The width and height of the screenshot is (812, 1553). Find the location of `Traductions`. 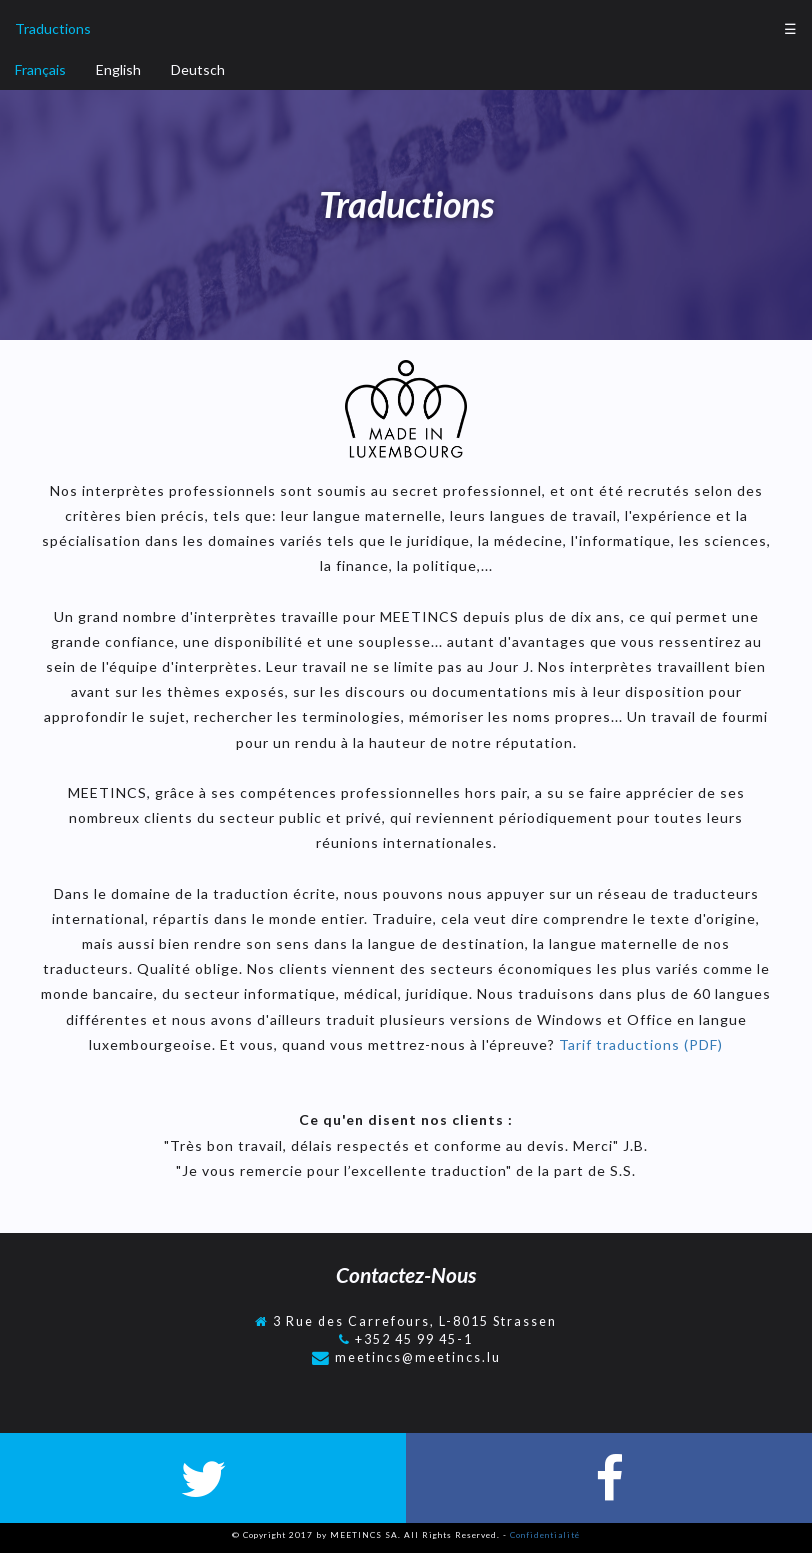

Traductions is located at coordinates (53, 28).